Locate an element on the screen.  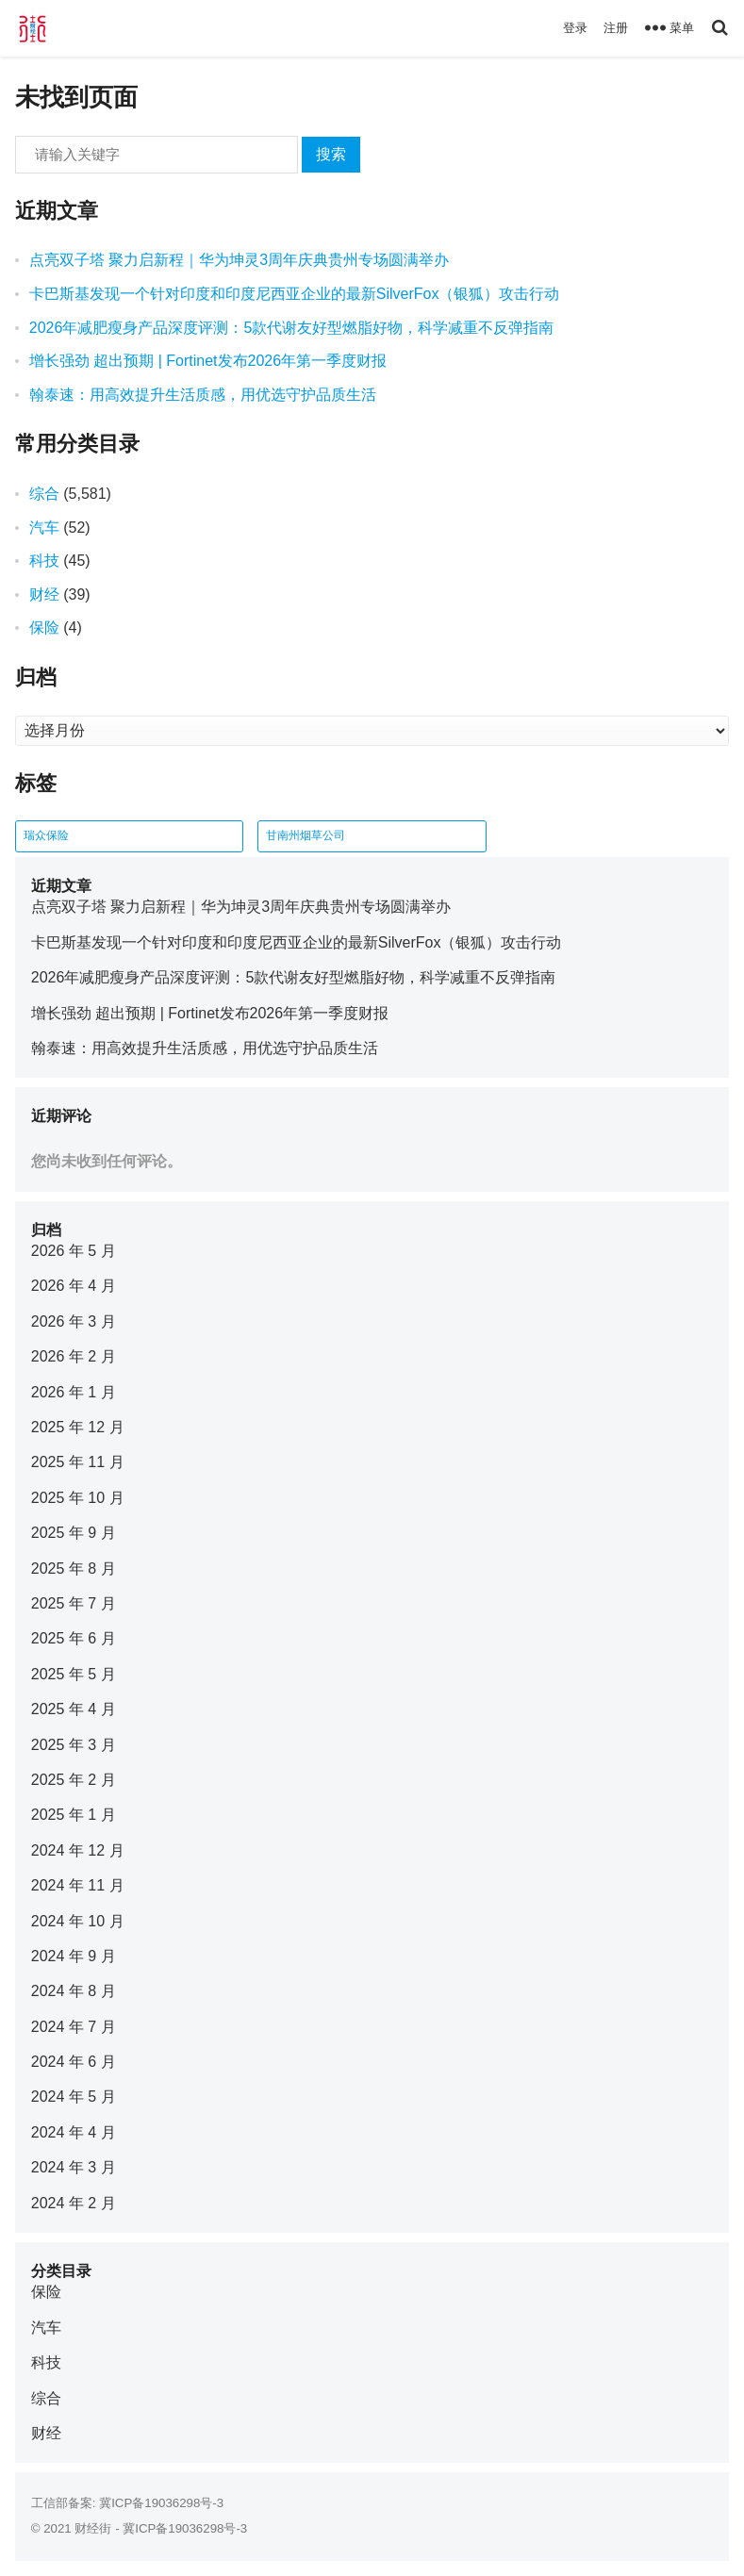
2026 年 5 月 is located at coordinates (73, 1251).